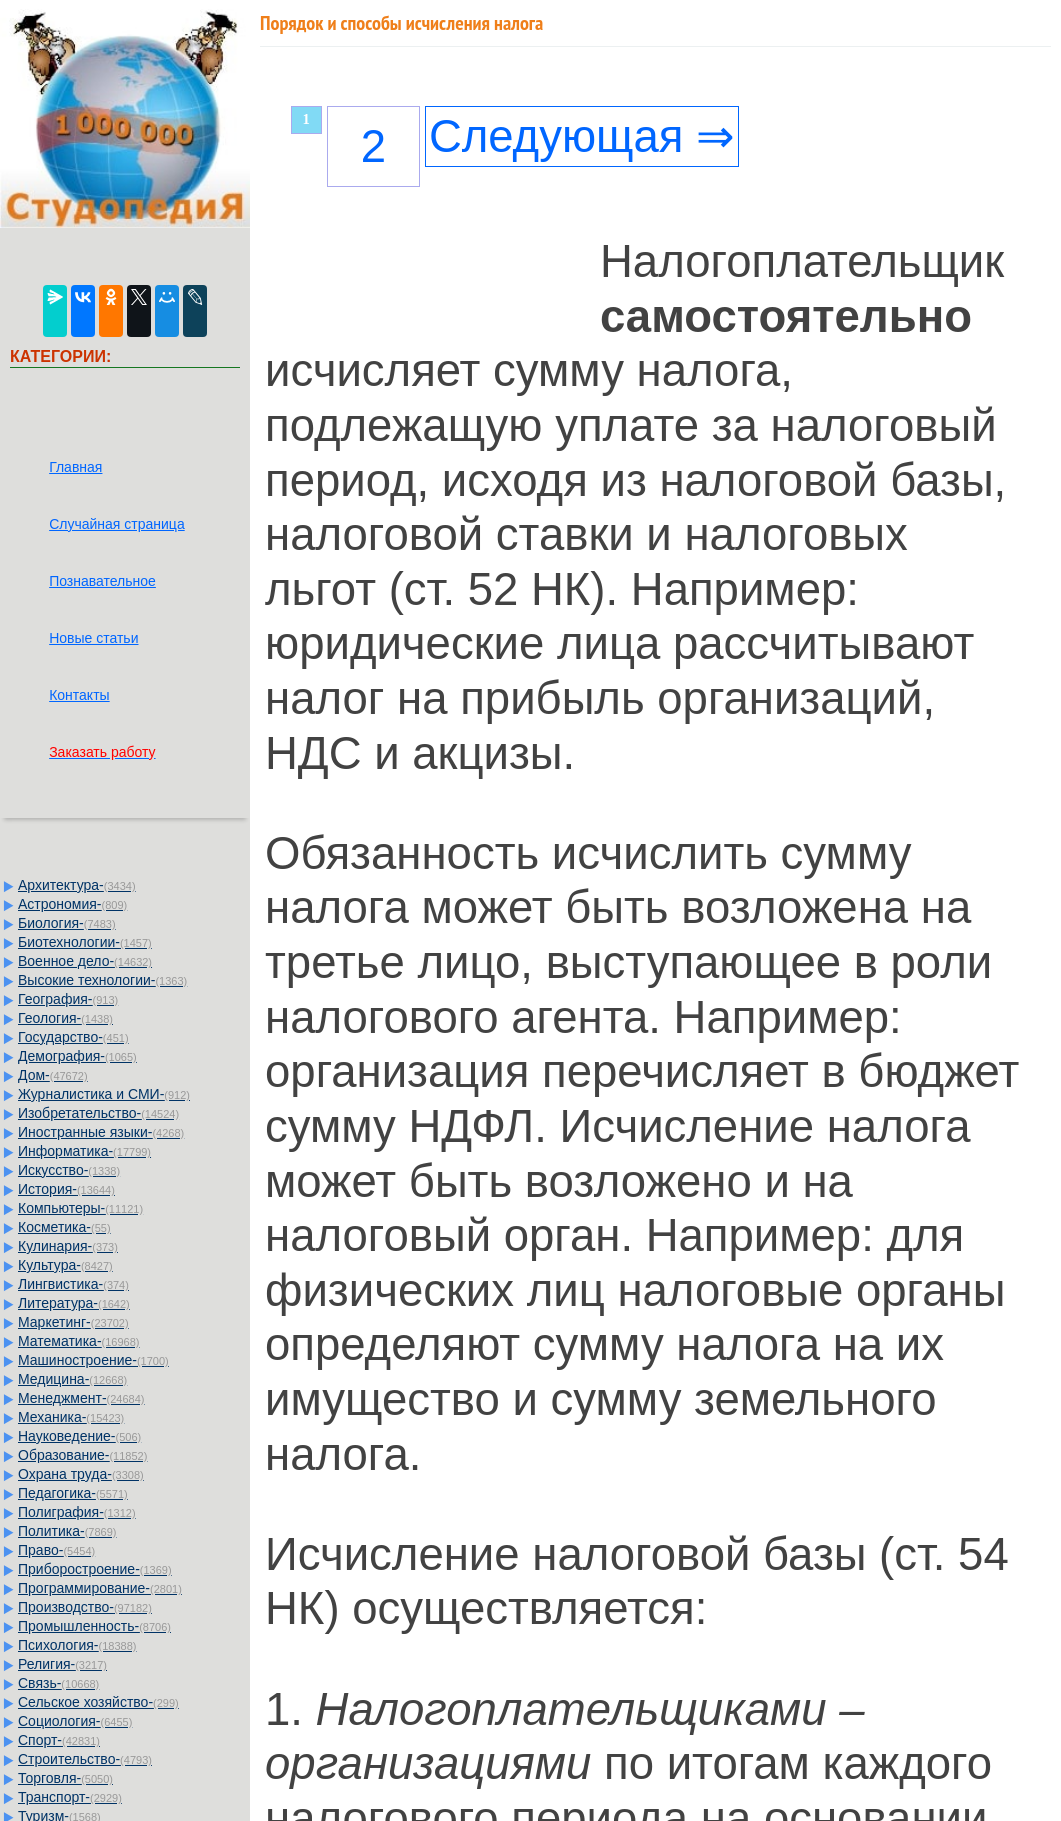  Describe the element at coordinates (73, 1322) in the screenshot. I see `Маркетинг-` at that location.